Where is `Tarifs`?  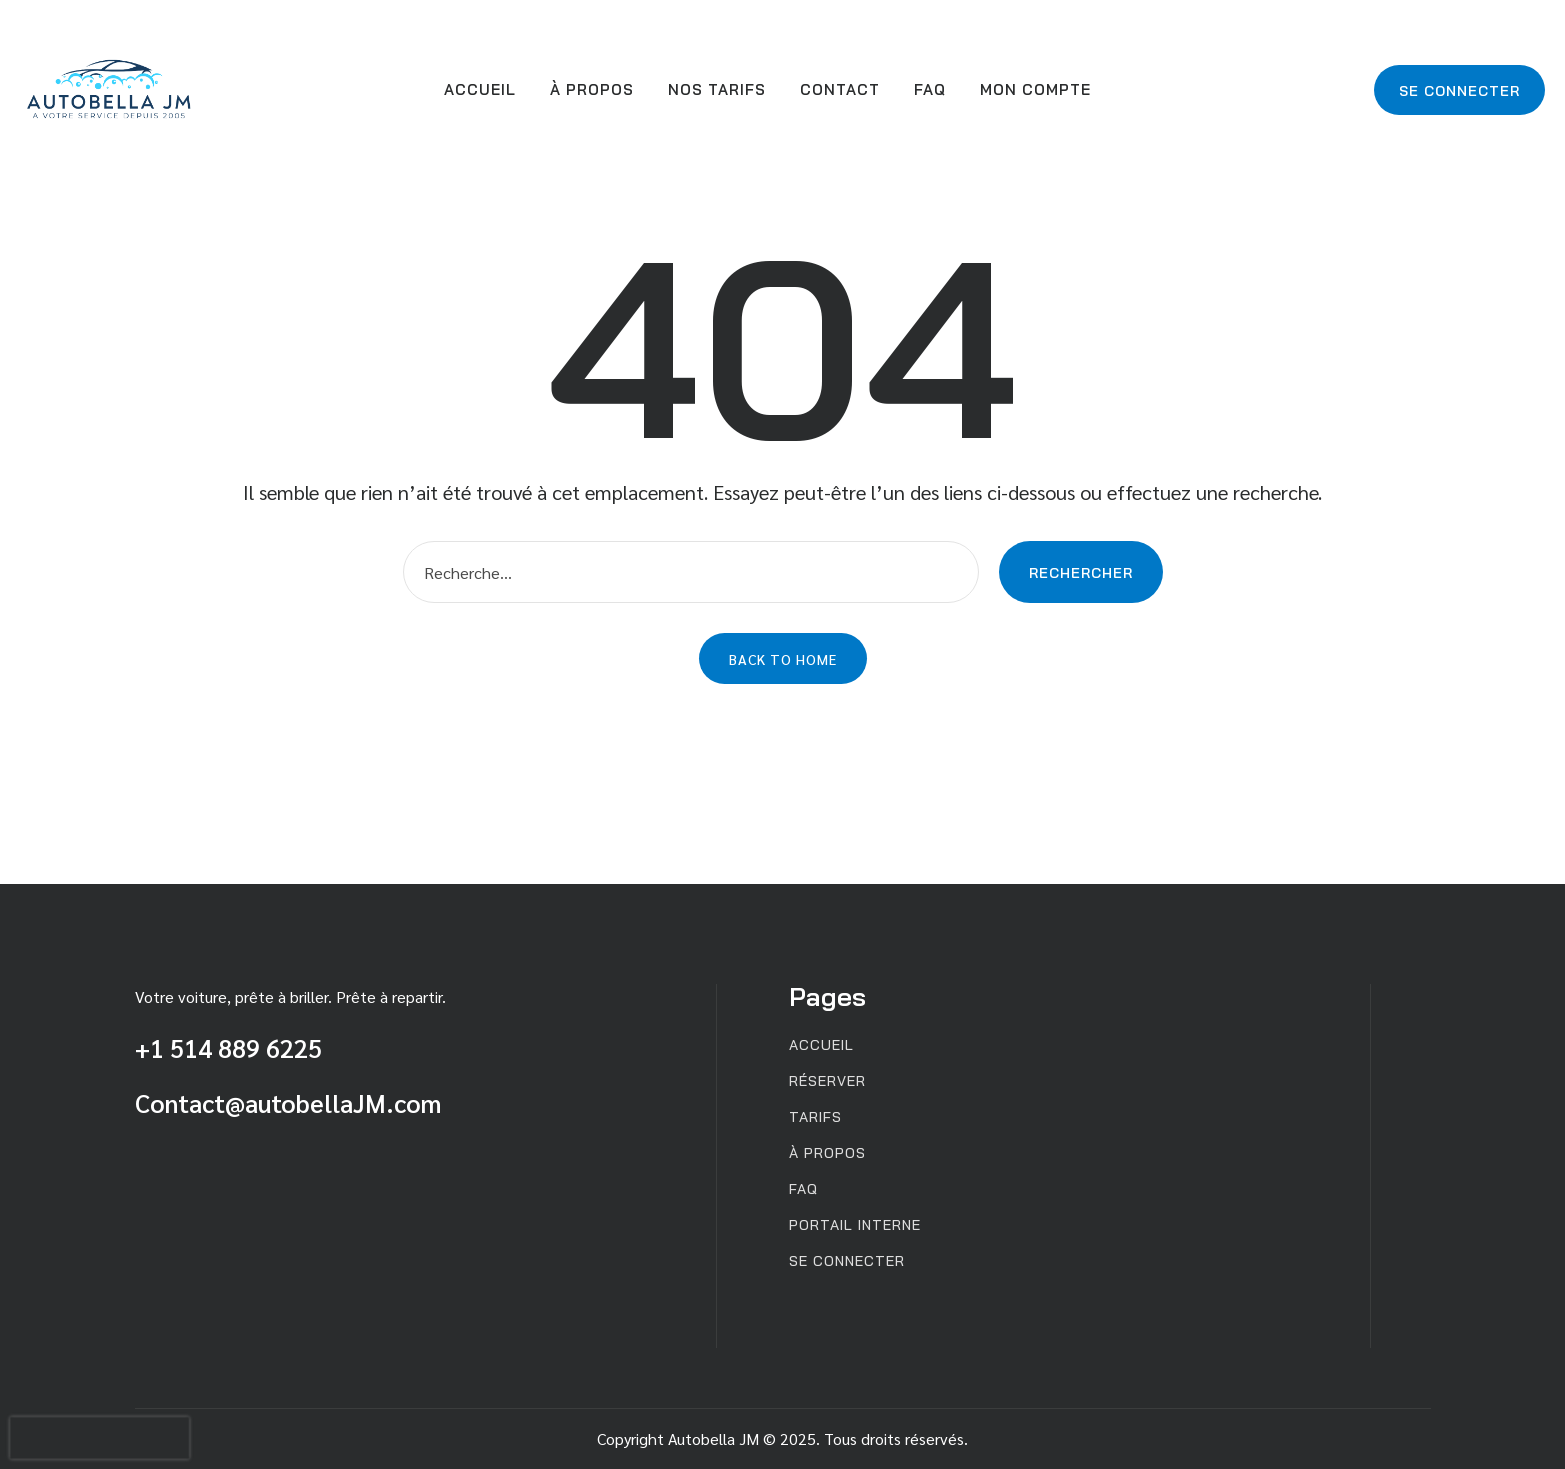
Tarifs is located at coordinates (815, 1117).